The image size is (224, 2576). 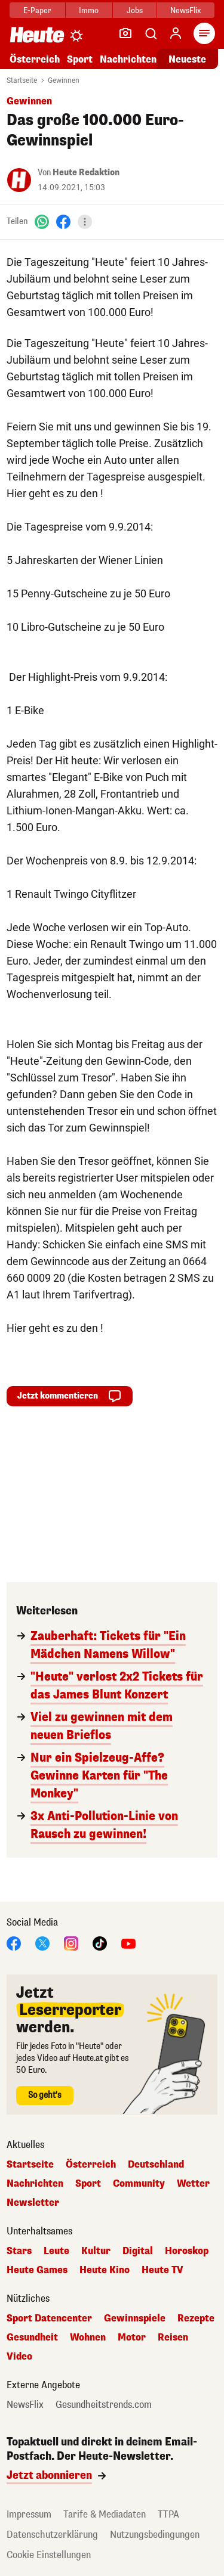 I want to click on Gewinnen, so click(x=63, y=80).